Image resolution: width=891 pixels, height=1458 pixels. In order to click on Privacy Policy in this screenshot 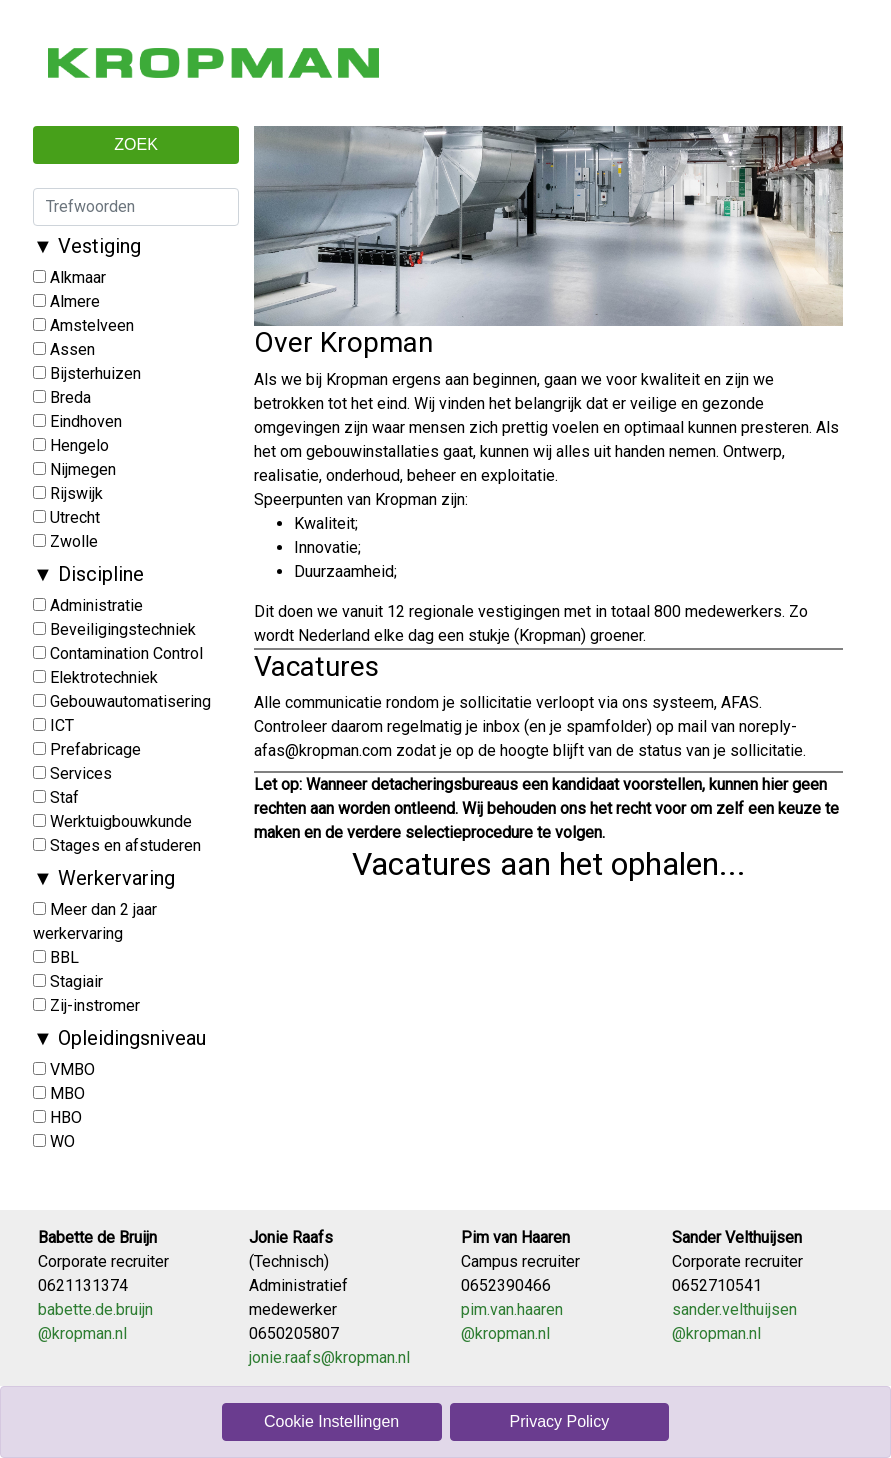, I will do `click(560, 1421)`.